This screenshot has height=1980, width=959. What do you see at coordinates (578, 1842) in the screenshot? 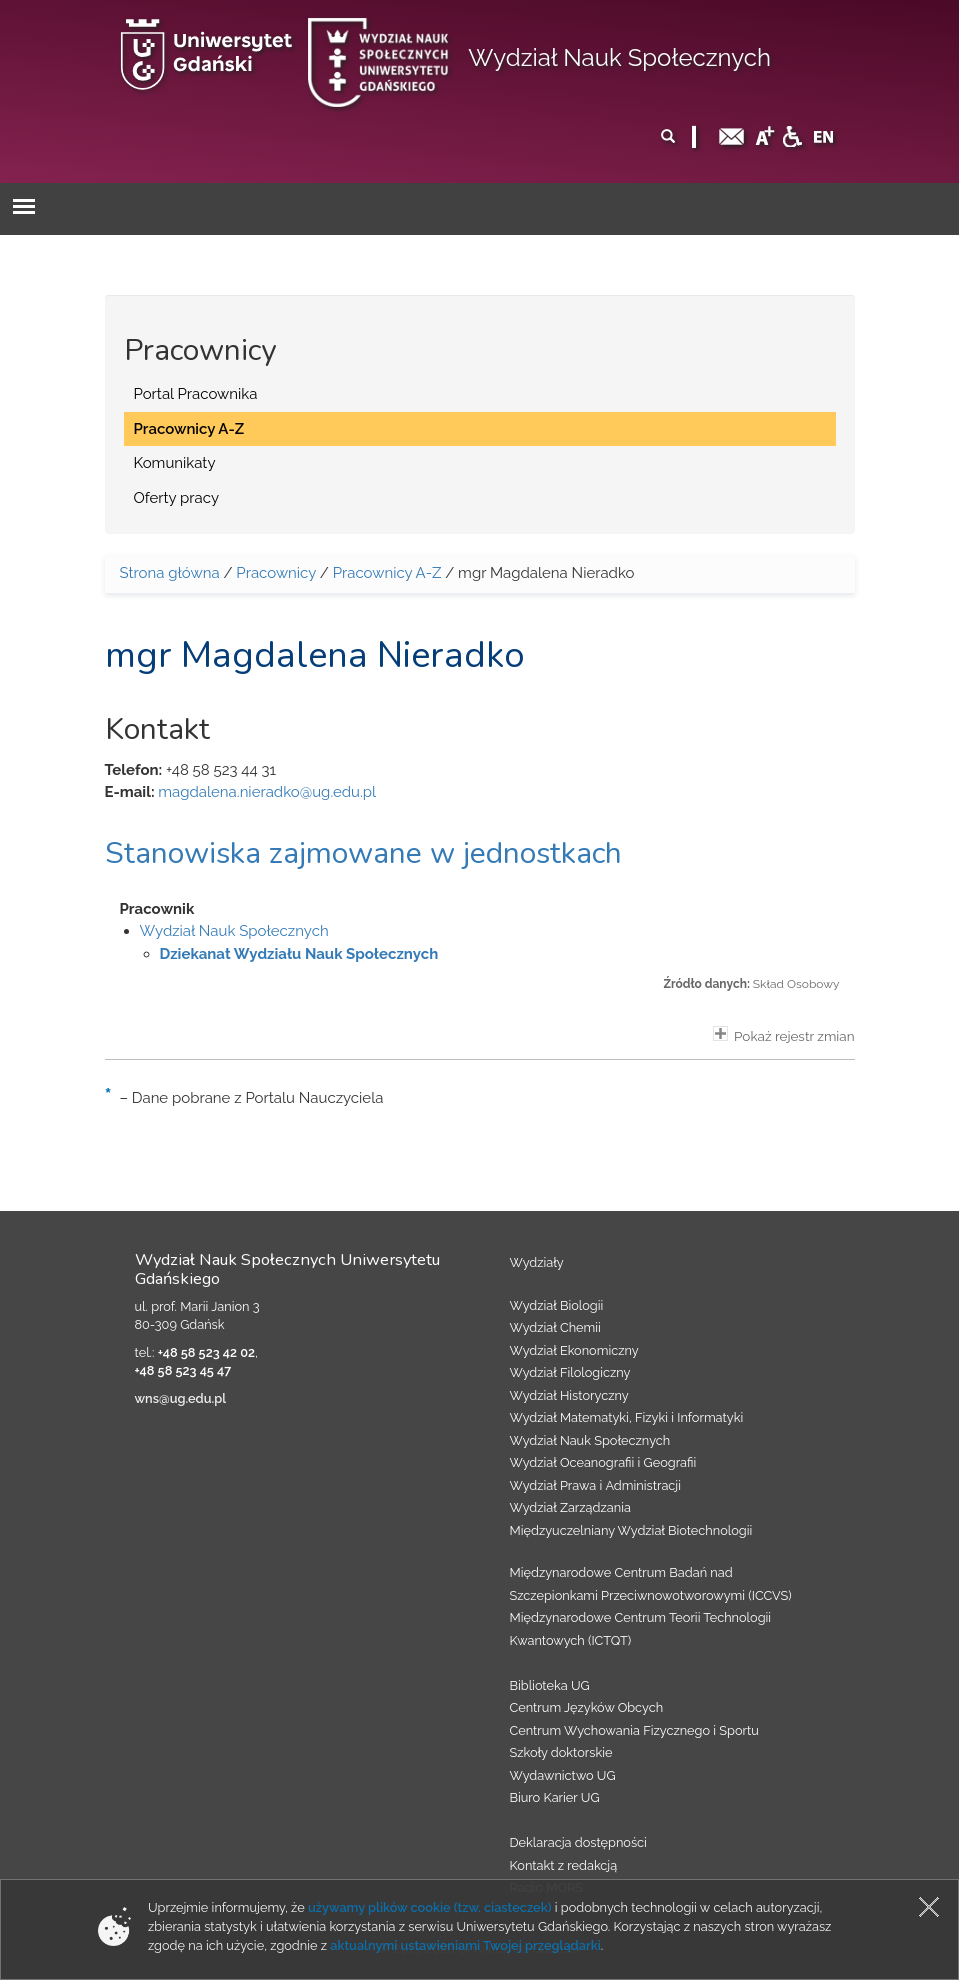
I see `Deklaracja dostępności` at bounding box center [578, 1842].